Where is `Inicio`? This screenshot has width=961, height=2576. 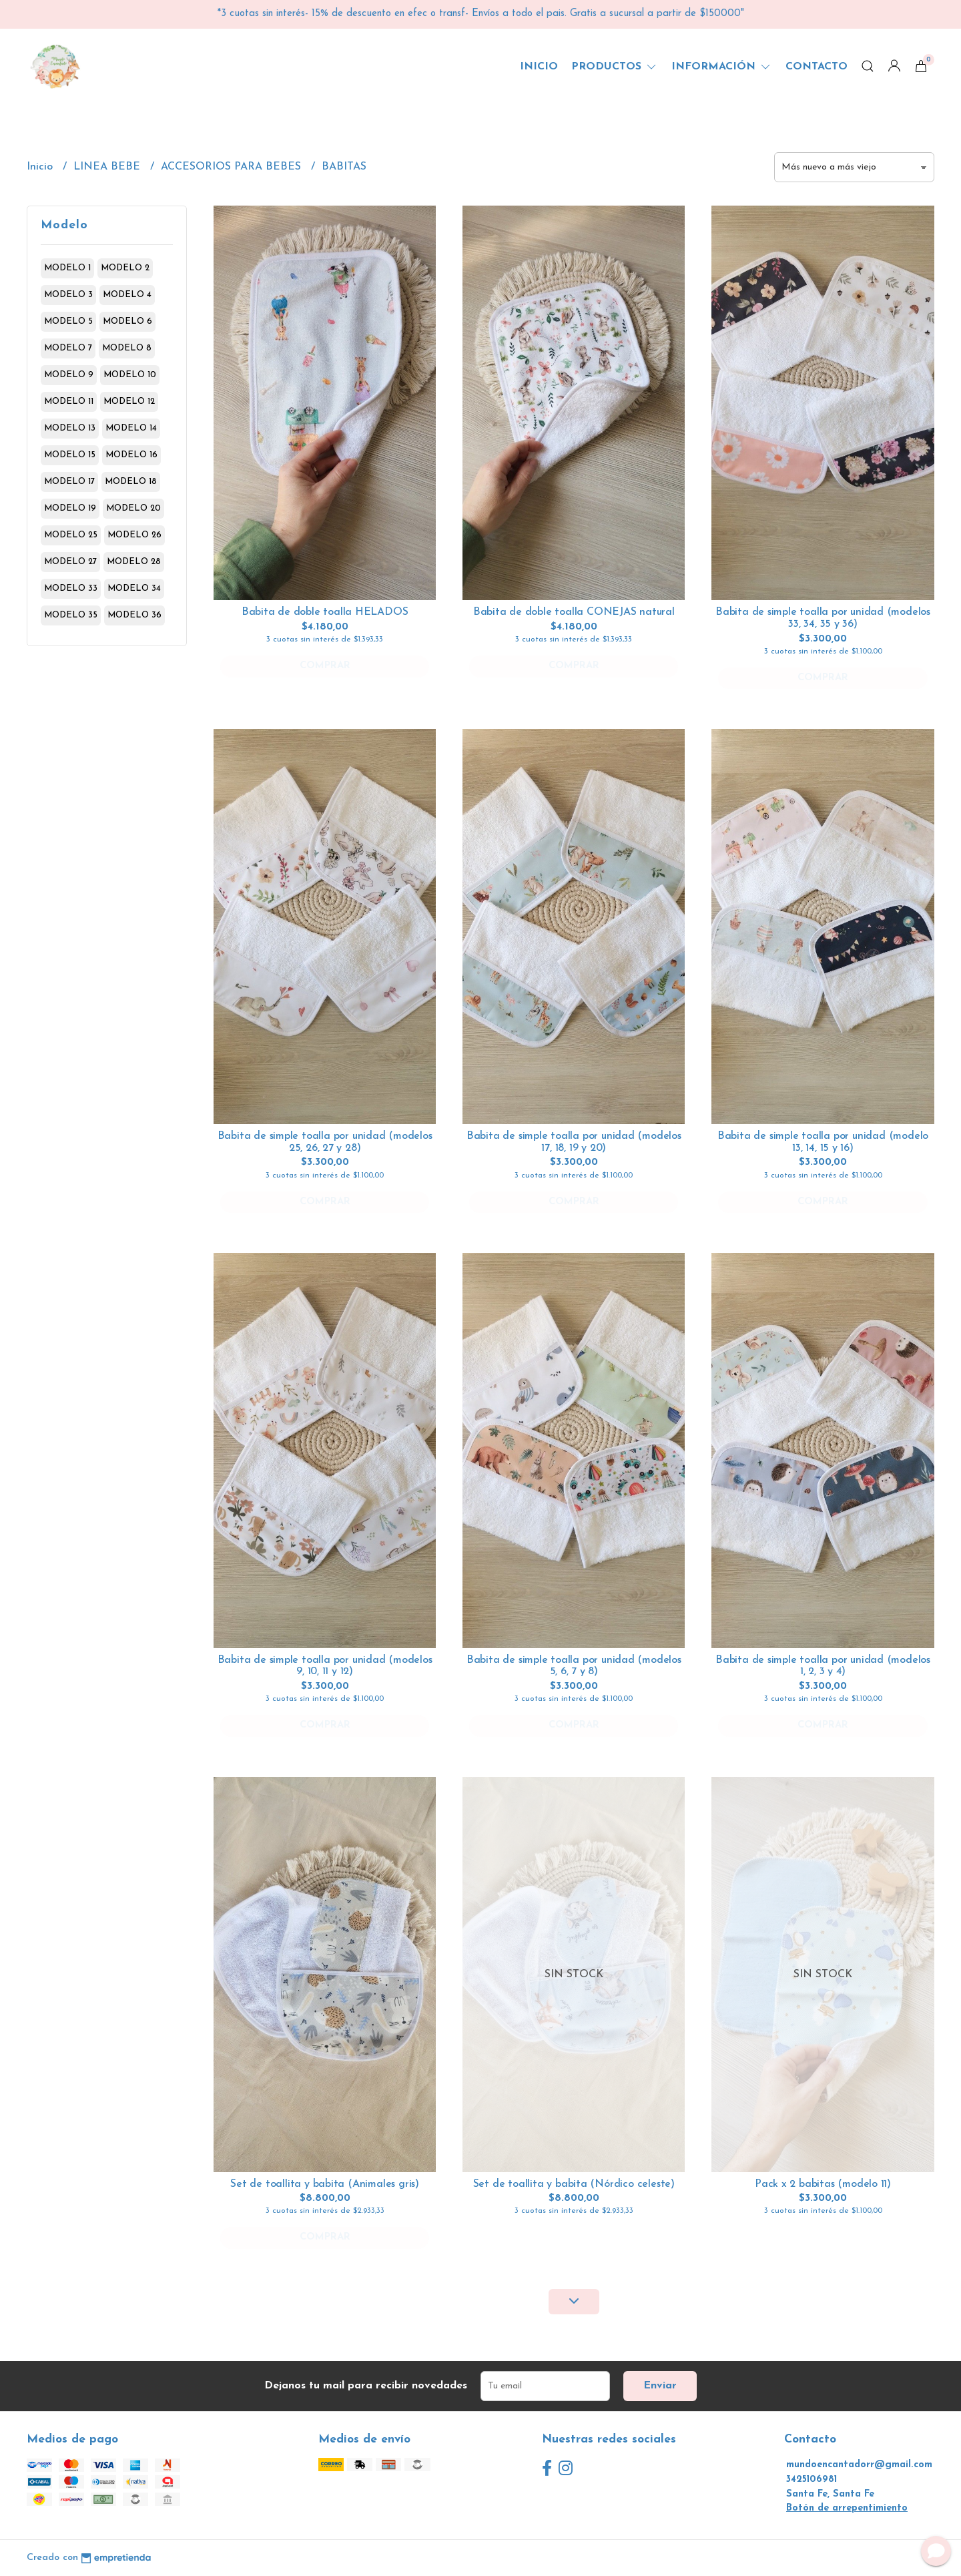
Inicio is located at coordinates (539, 66).